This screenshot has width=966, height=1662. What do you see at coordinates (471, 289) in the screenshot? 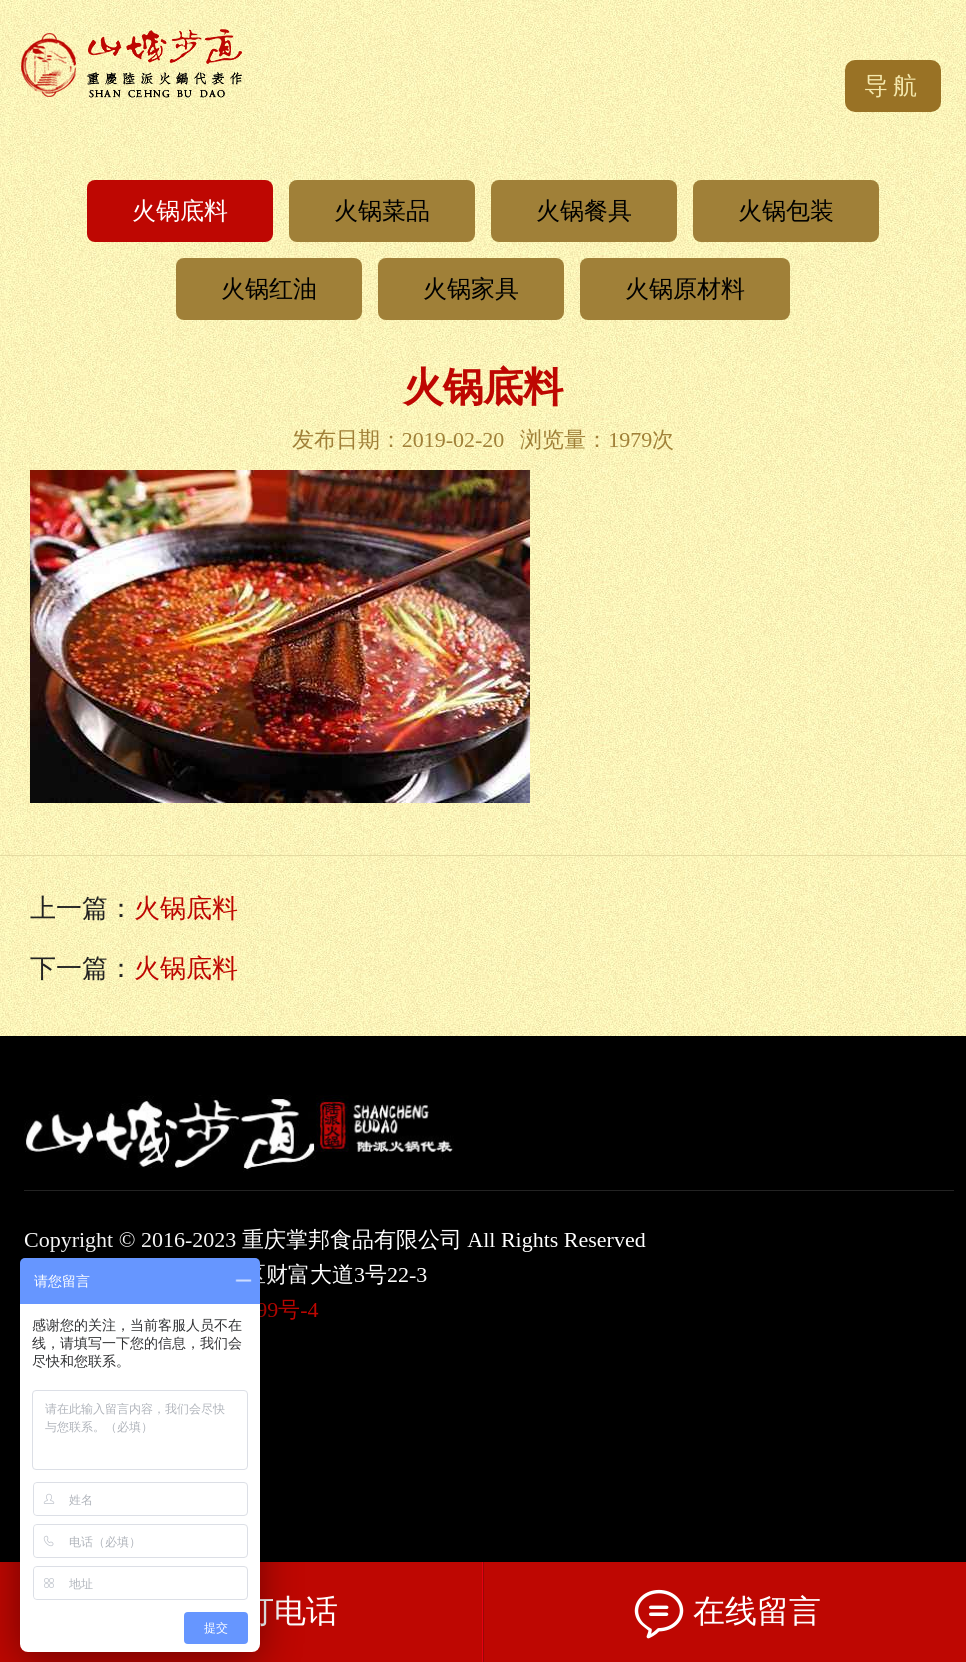
I see `火锅家具` at bounding box center [471, 289].